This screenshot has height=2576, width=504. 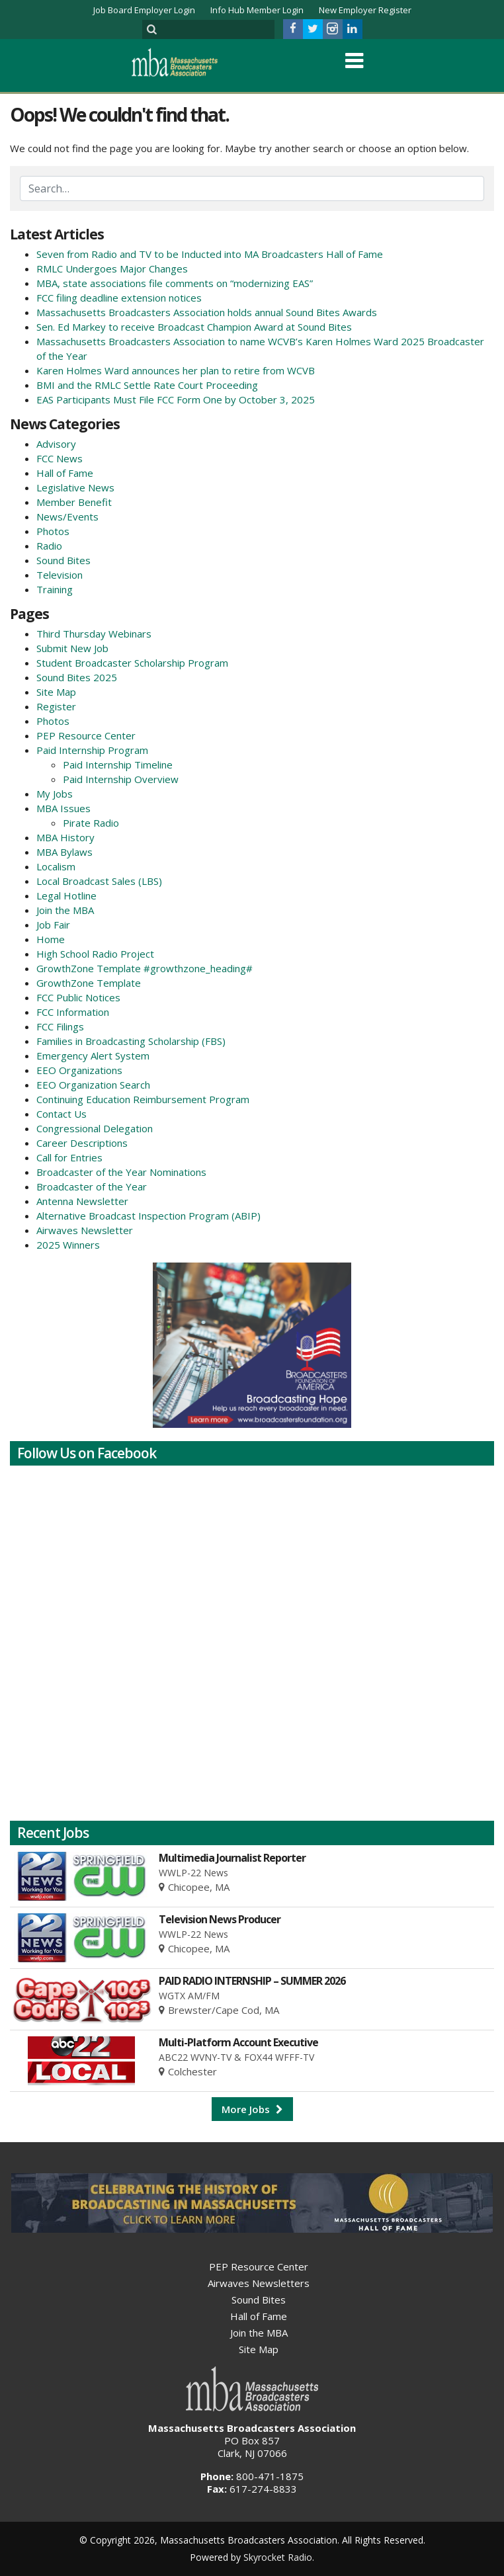 What do you see at coordinates (118, 764) in the screenshot?
I see `Paid Internship Timeline` at bounding box center [118, 764].